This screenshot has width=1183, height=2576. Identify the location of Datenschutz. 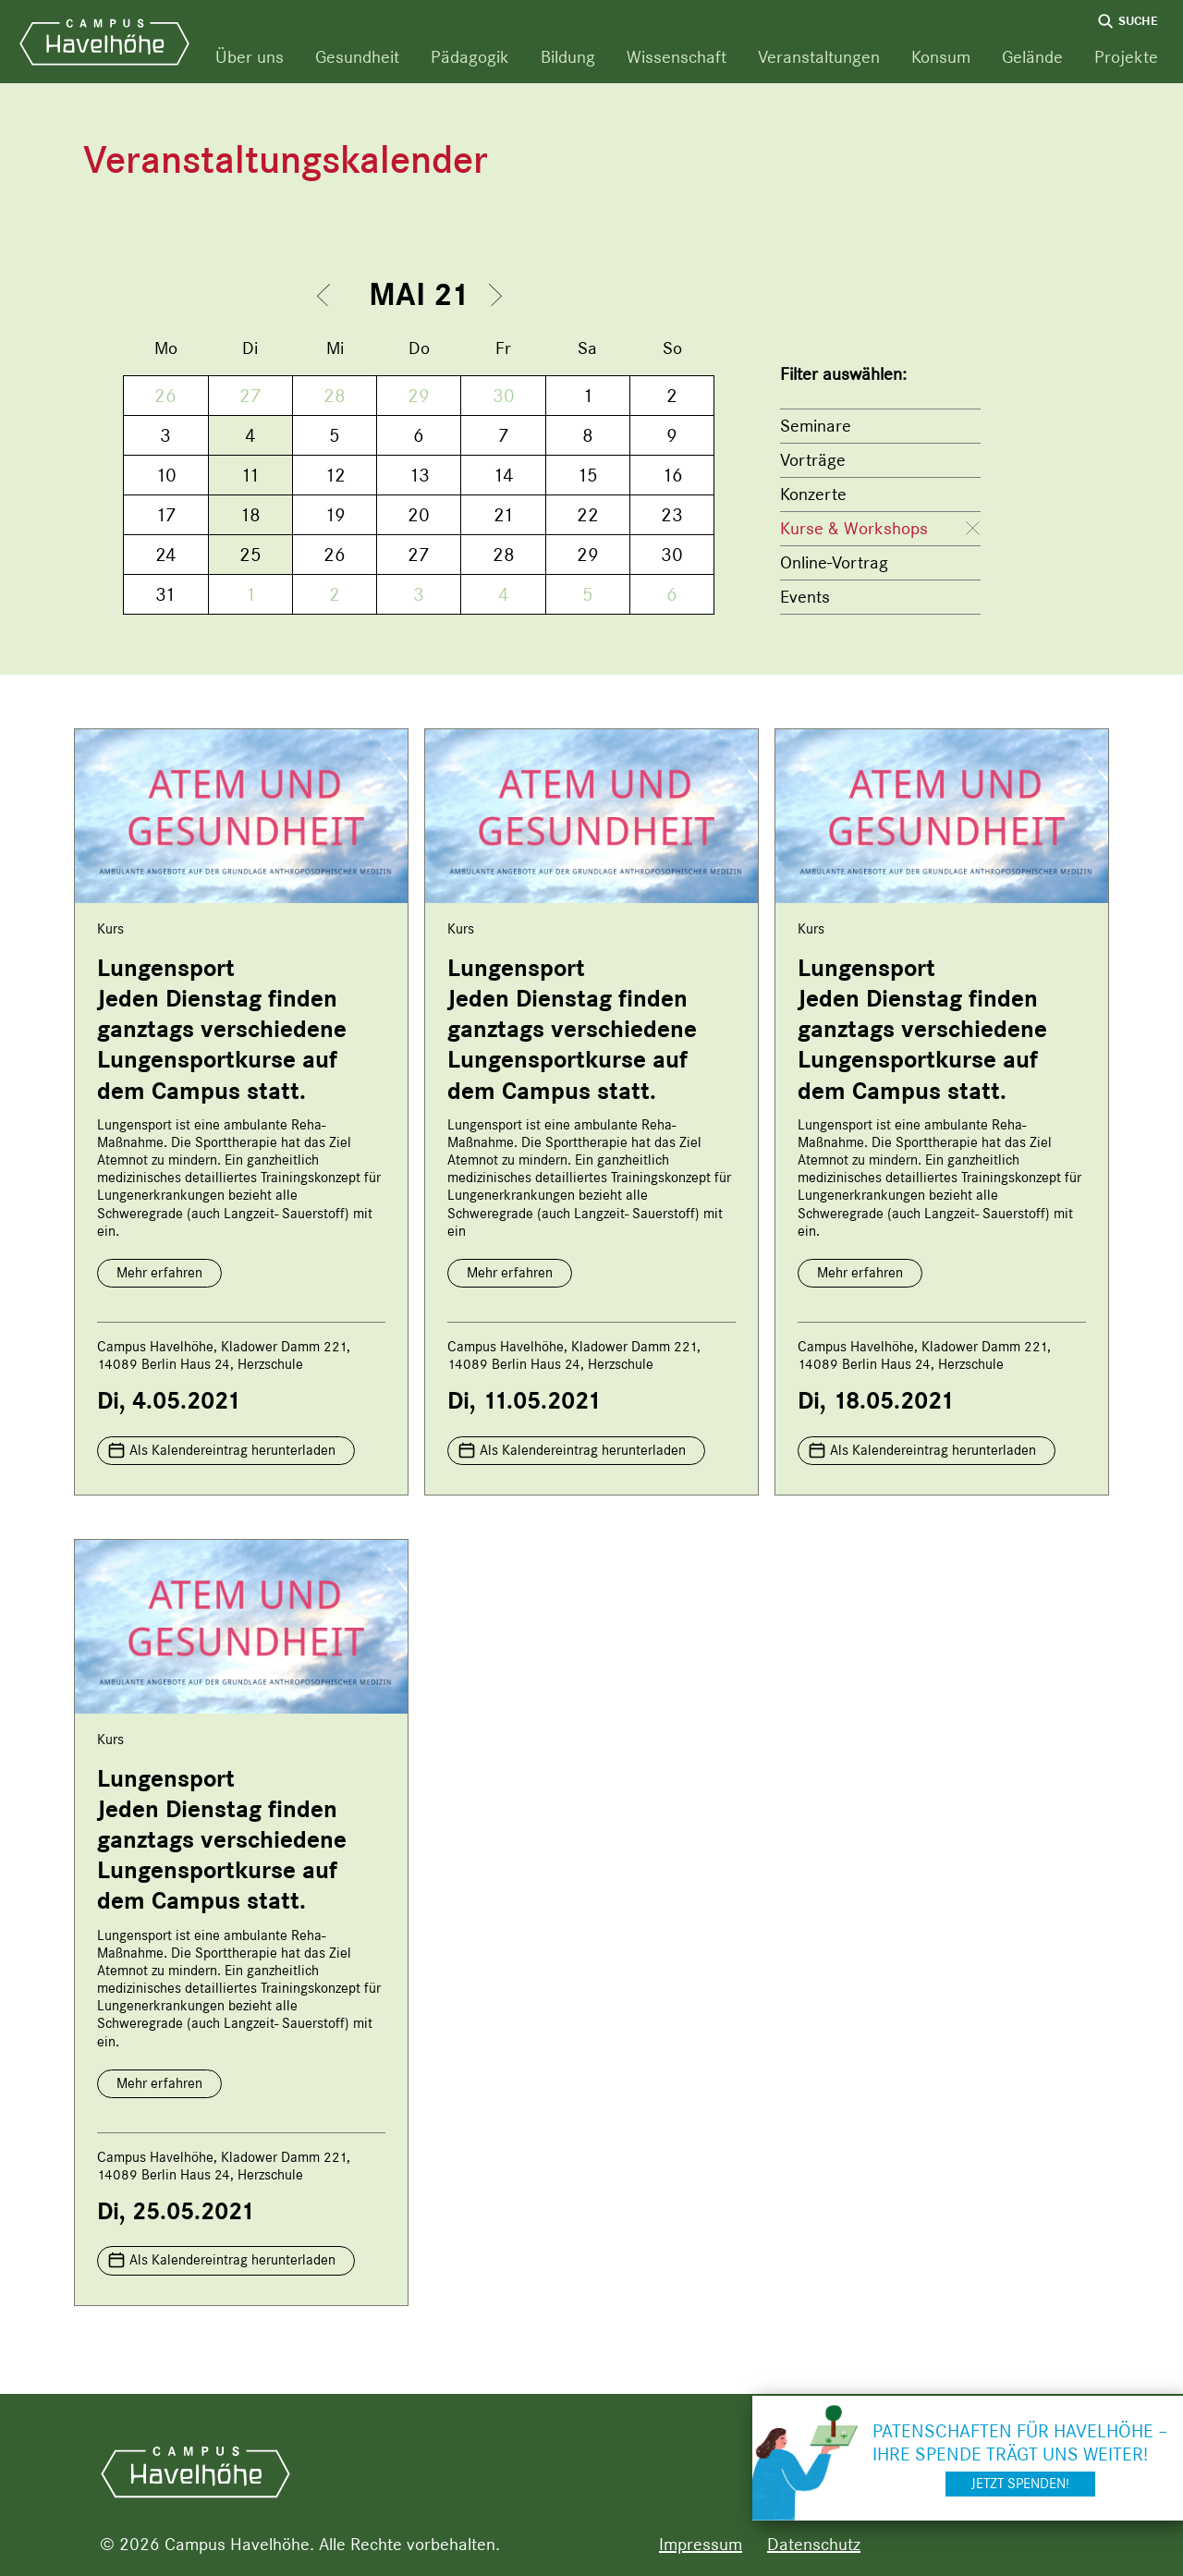
(813, 2544).